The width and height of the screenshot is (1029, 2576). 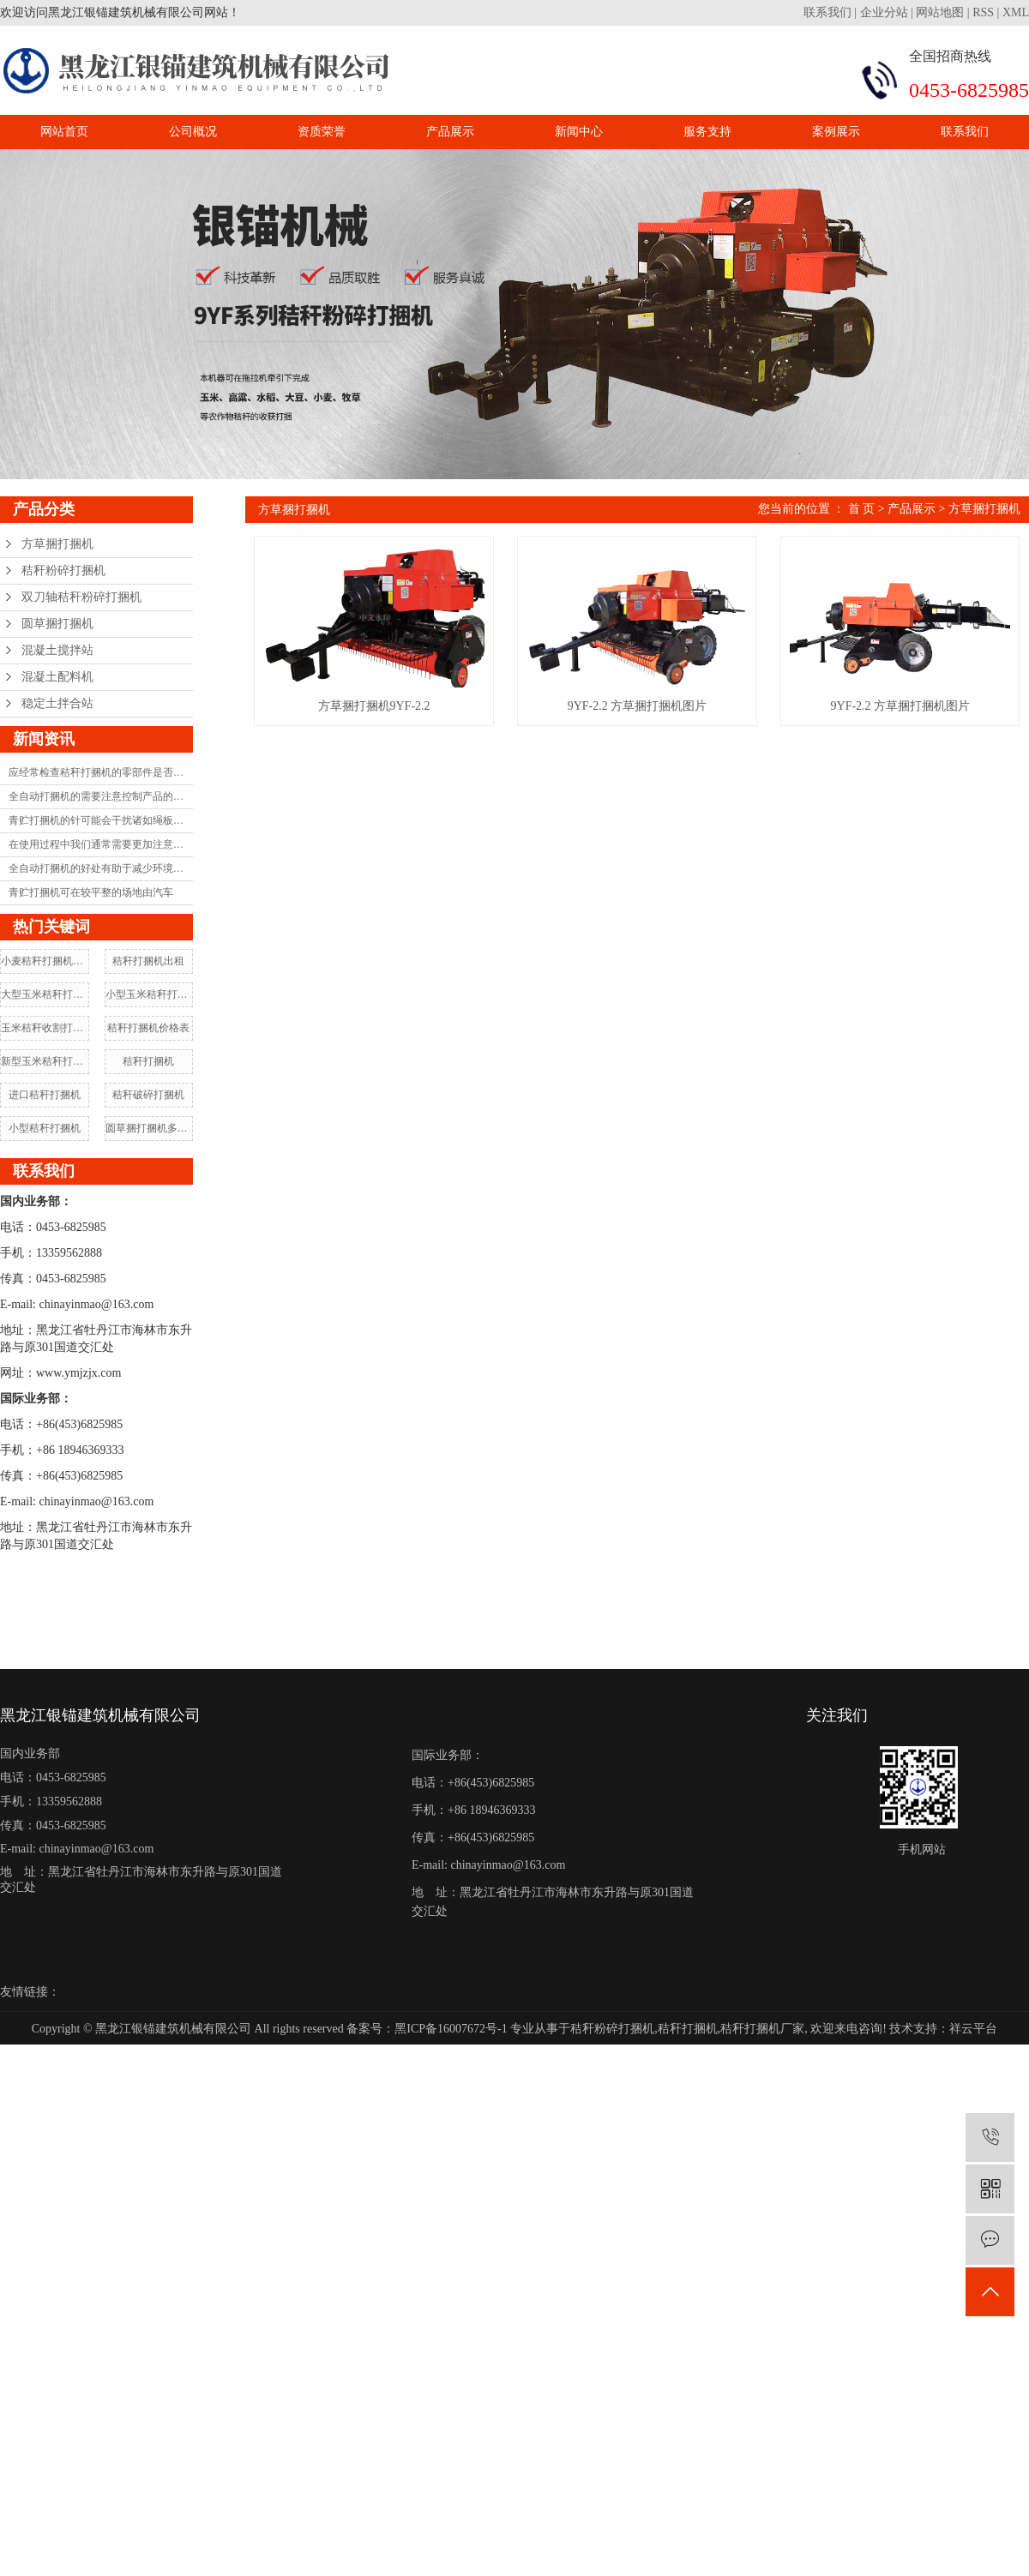 What do you see at coordinates (148, 1095) in the screenshot?
I see `秸秆破碎打捆机` at bounding box center [148, 1095].